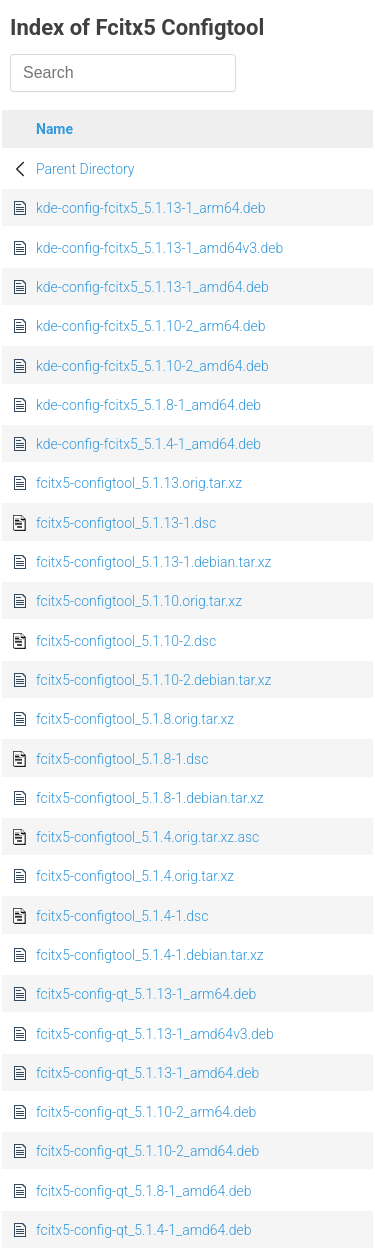 The width and height of the screenshot is (375, 1250). I want to click on fcitx5-config-qt_5.1.13-1_amd64v3.deb, so click(155, 1034).